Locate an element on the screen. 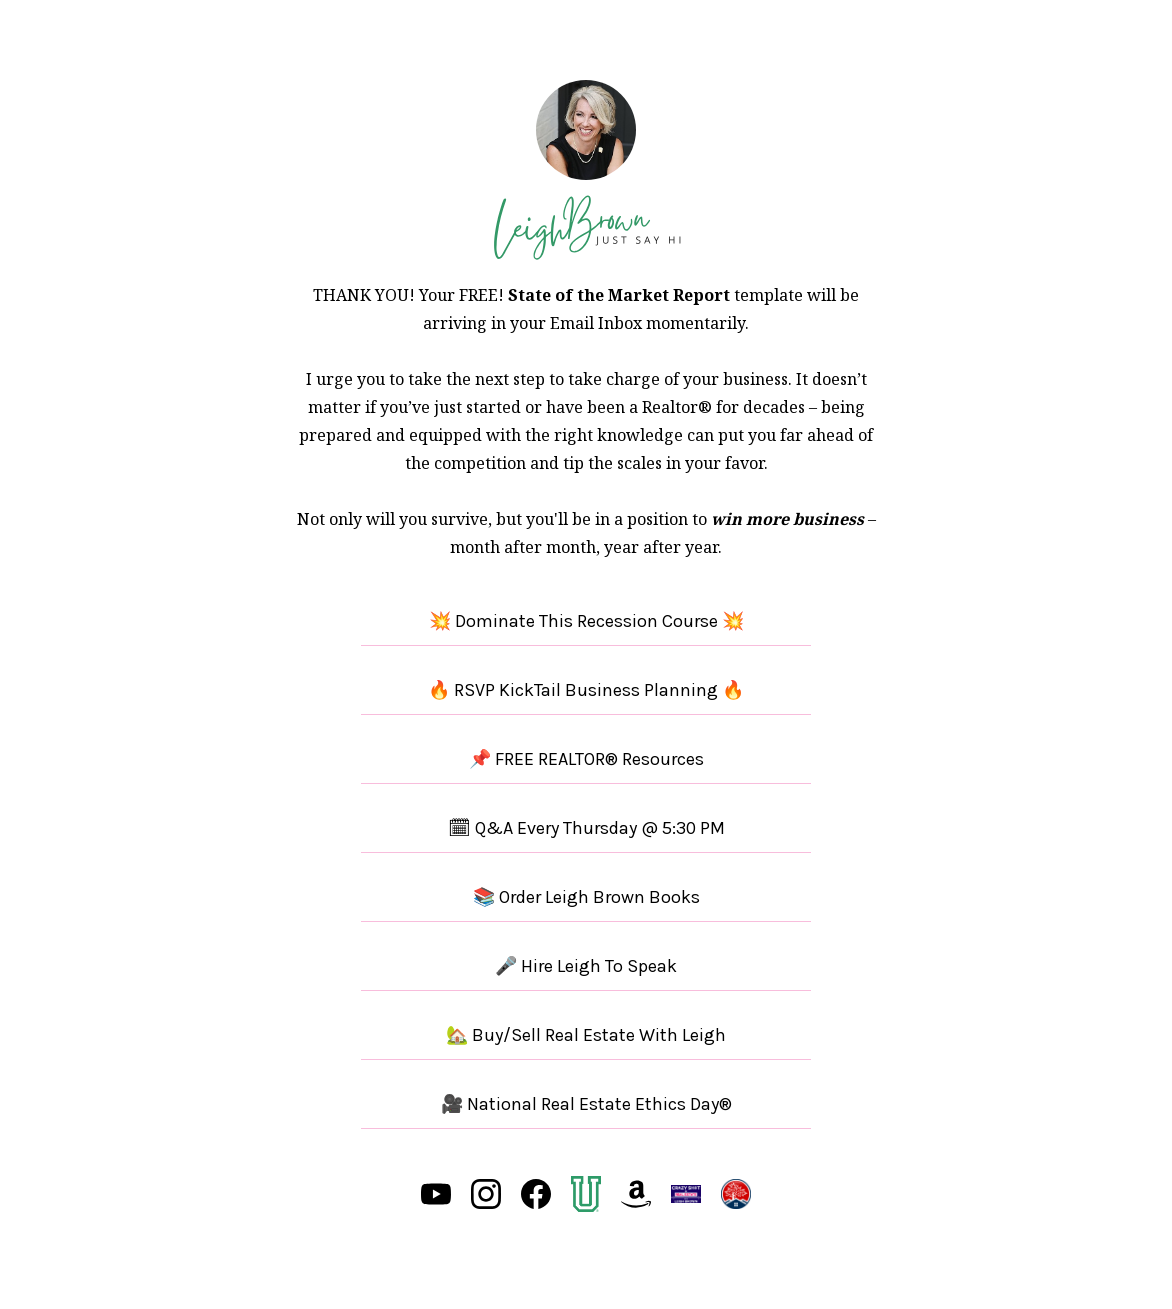 This screenshot has height=1309, width=1172. 🏡 Buy/Sell Real Estate With Leigh is located at coordinates (586, 1035).